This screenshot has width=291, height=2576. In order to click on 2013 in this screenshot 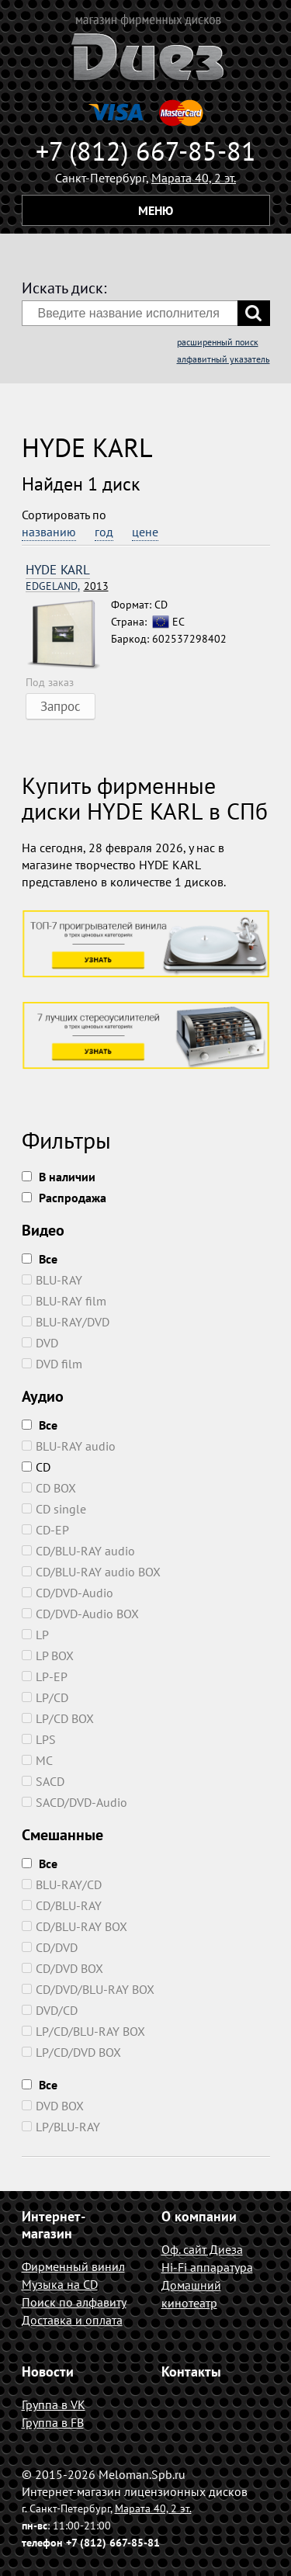, I will do `click(67, 586)`.